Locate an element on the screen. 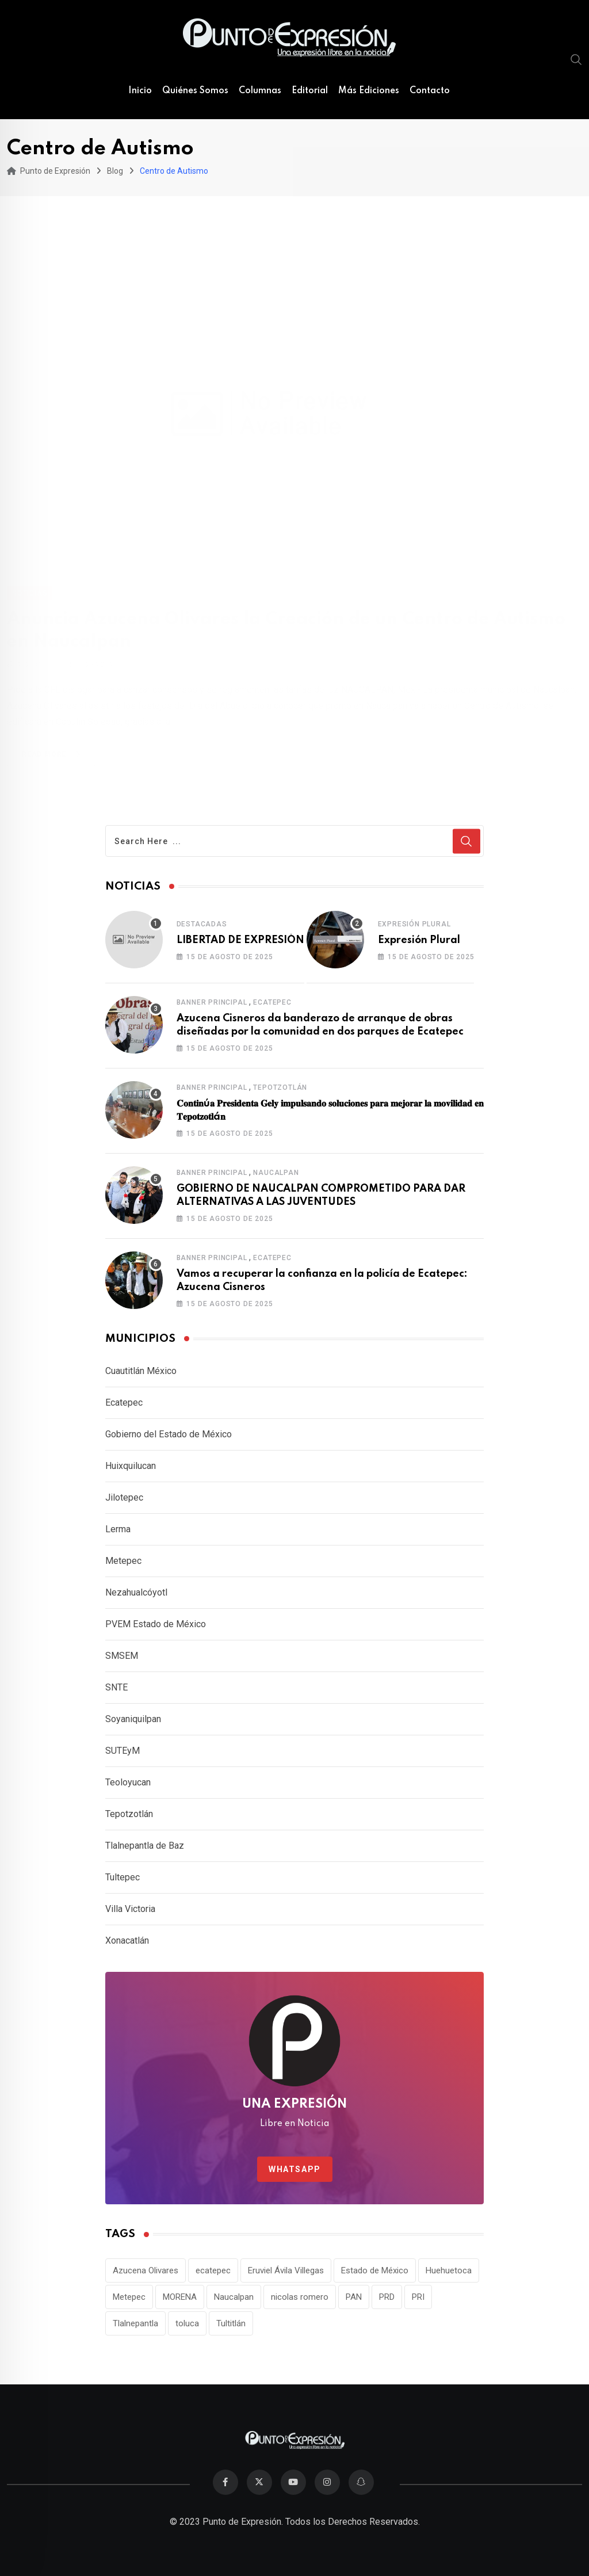 The image size is (589, 2576). Huixquilucan is located at coordinates (130, 1465).